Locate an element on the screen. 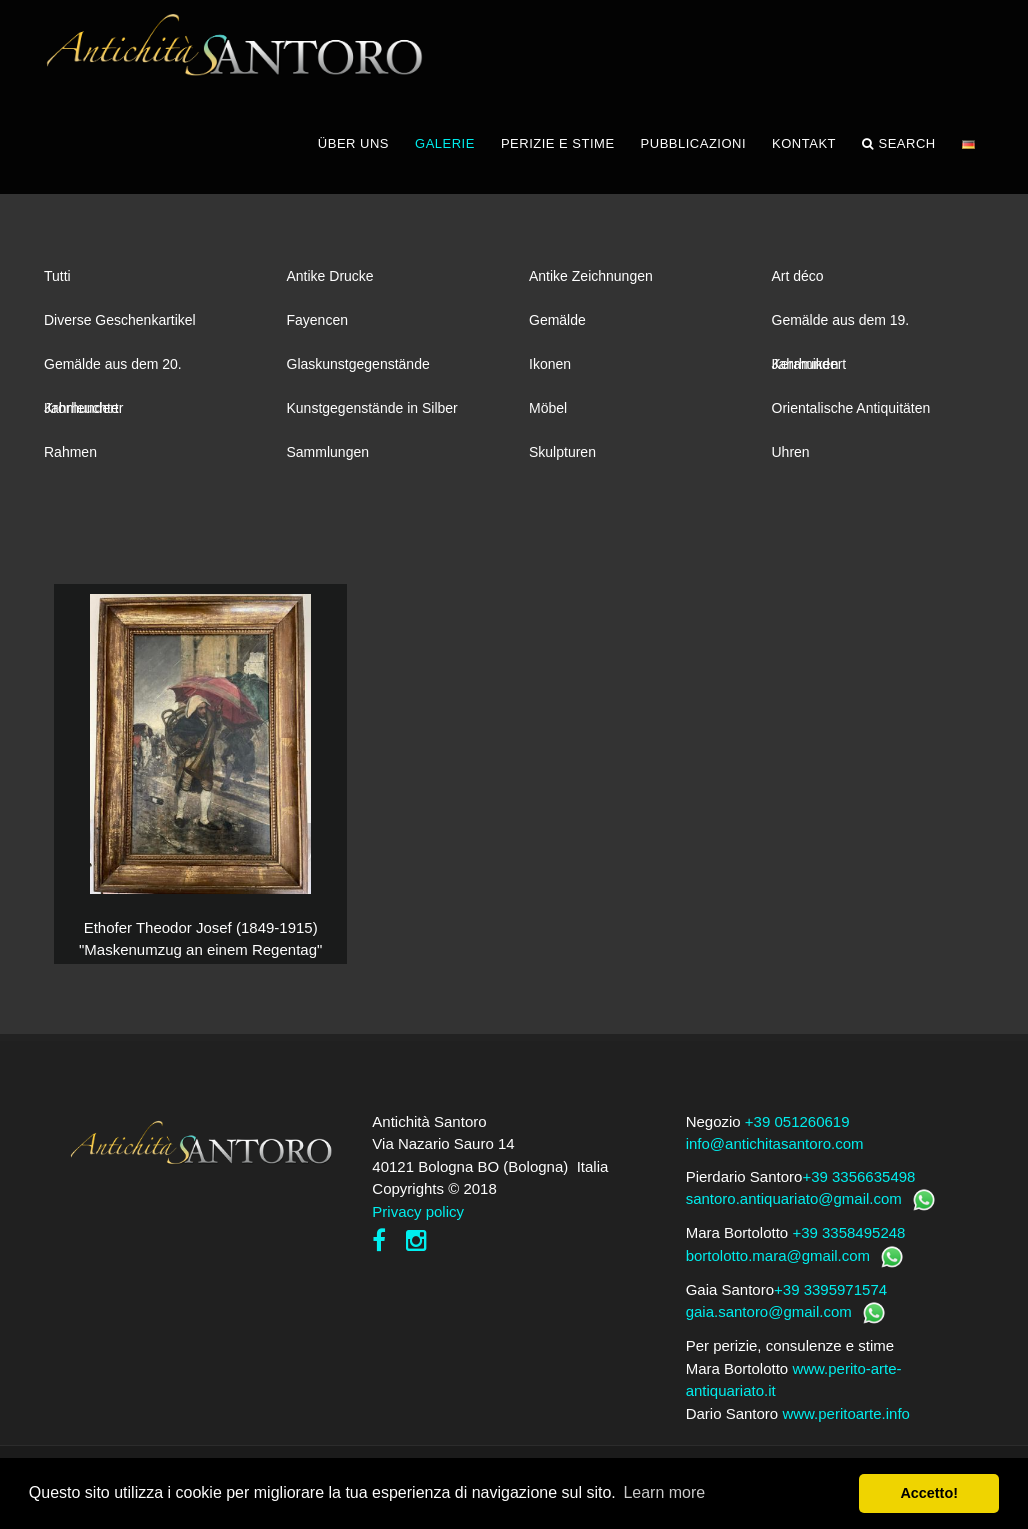  Keramiken is located at coordinates (805, 370).